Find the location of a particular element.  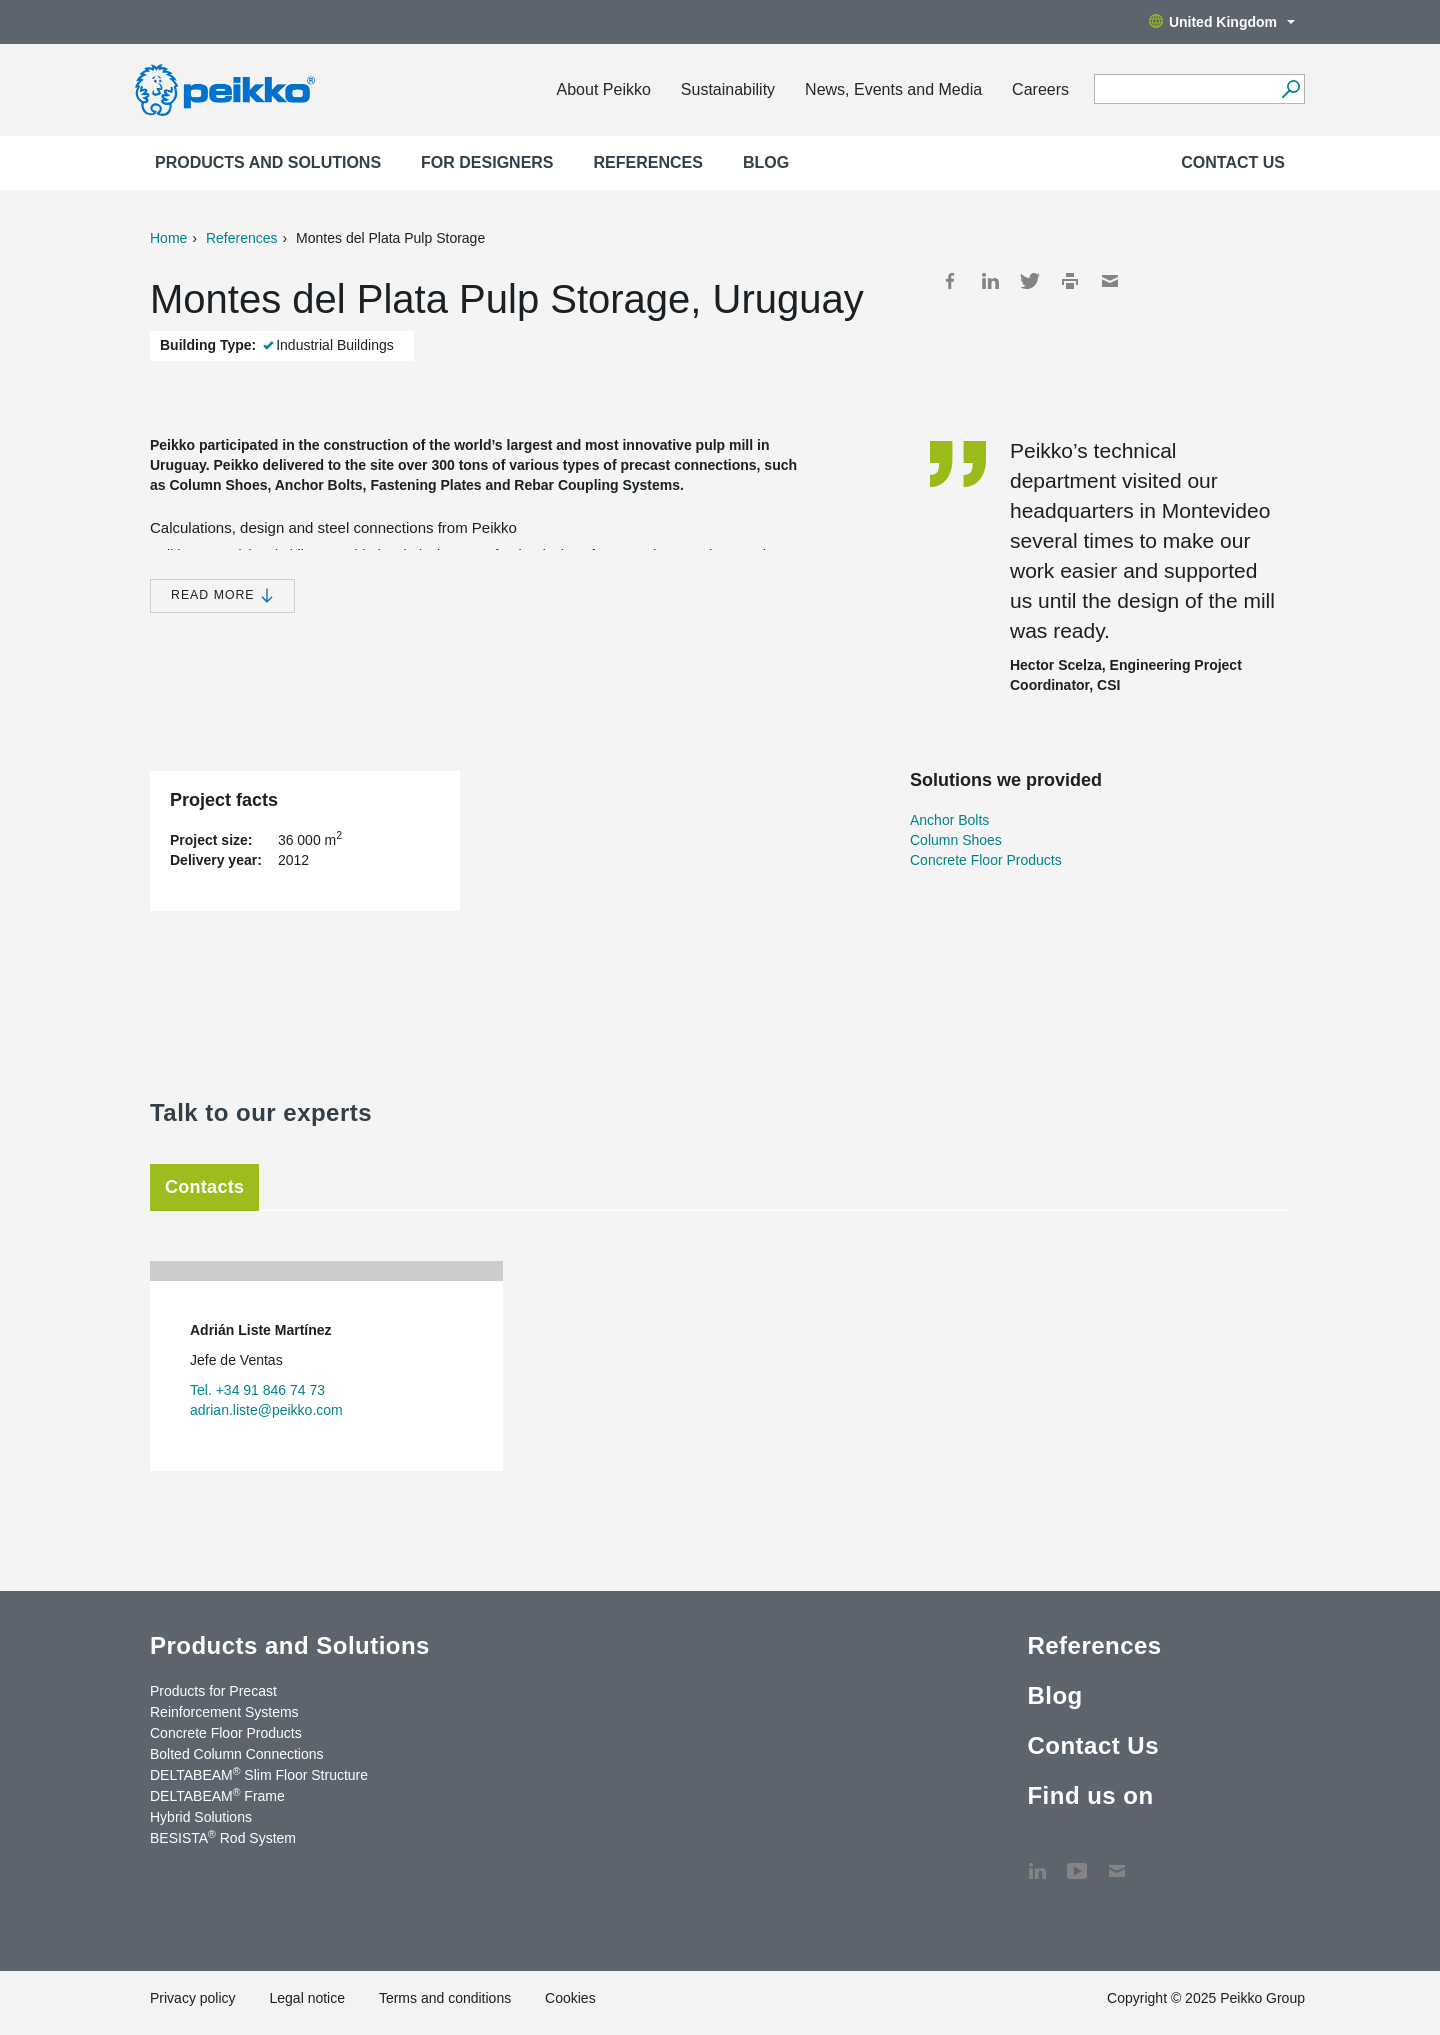

Legal notice is located at coordinates (307, 1998).